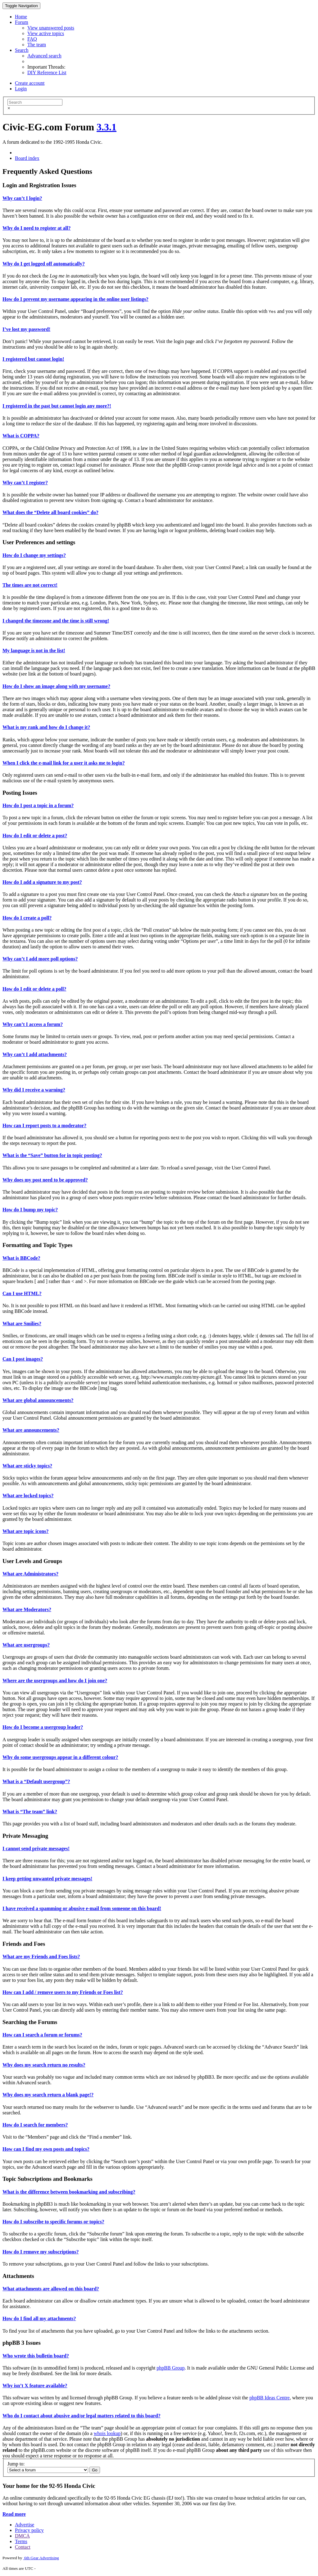 The image size is (318, 2576). I want to click on The team, so click(36, 44).